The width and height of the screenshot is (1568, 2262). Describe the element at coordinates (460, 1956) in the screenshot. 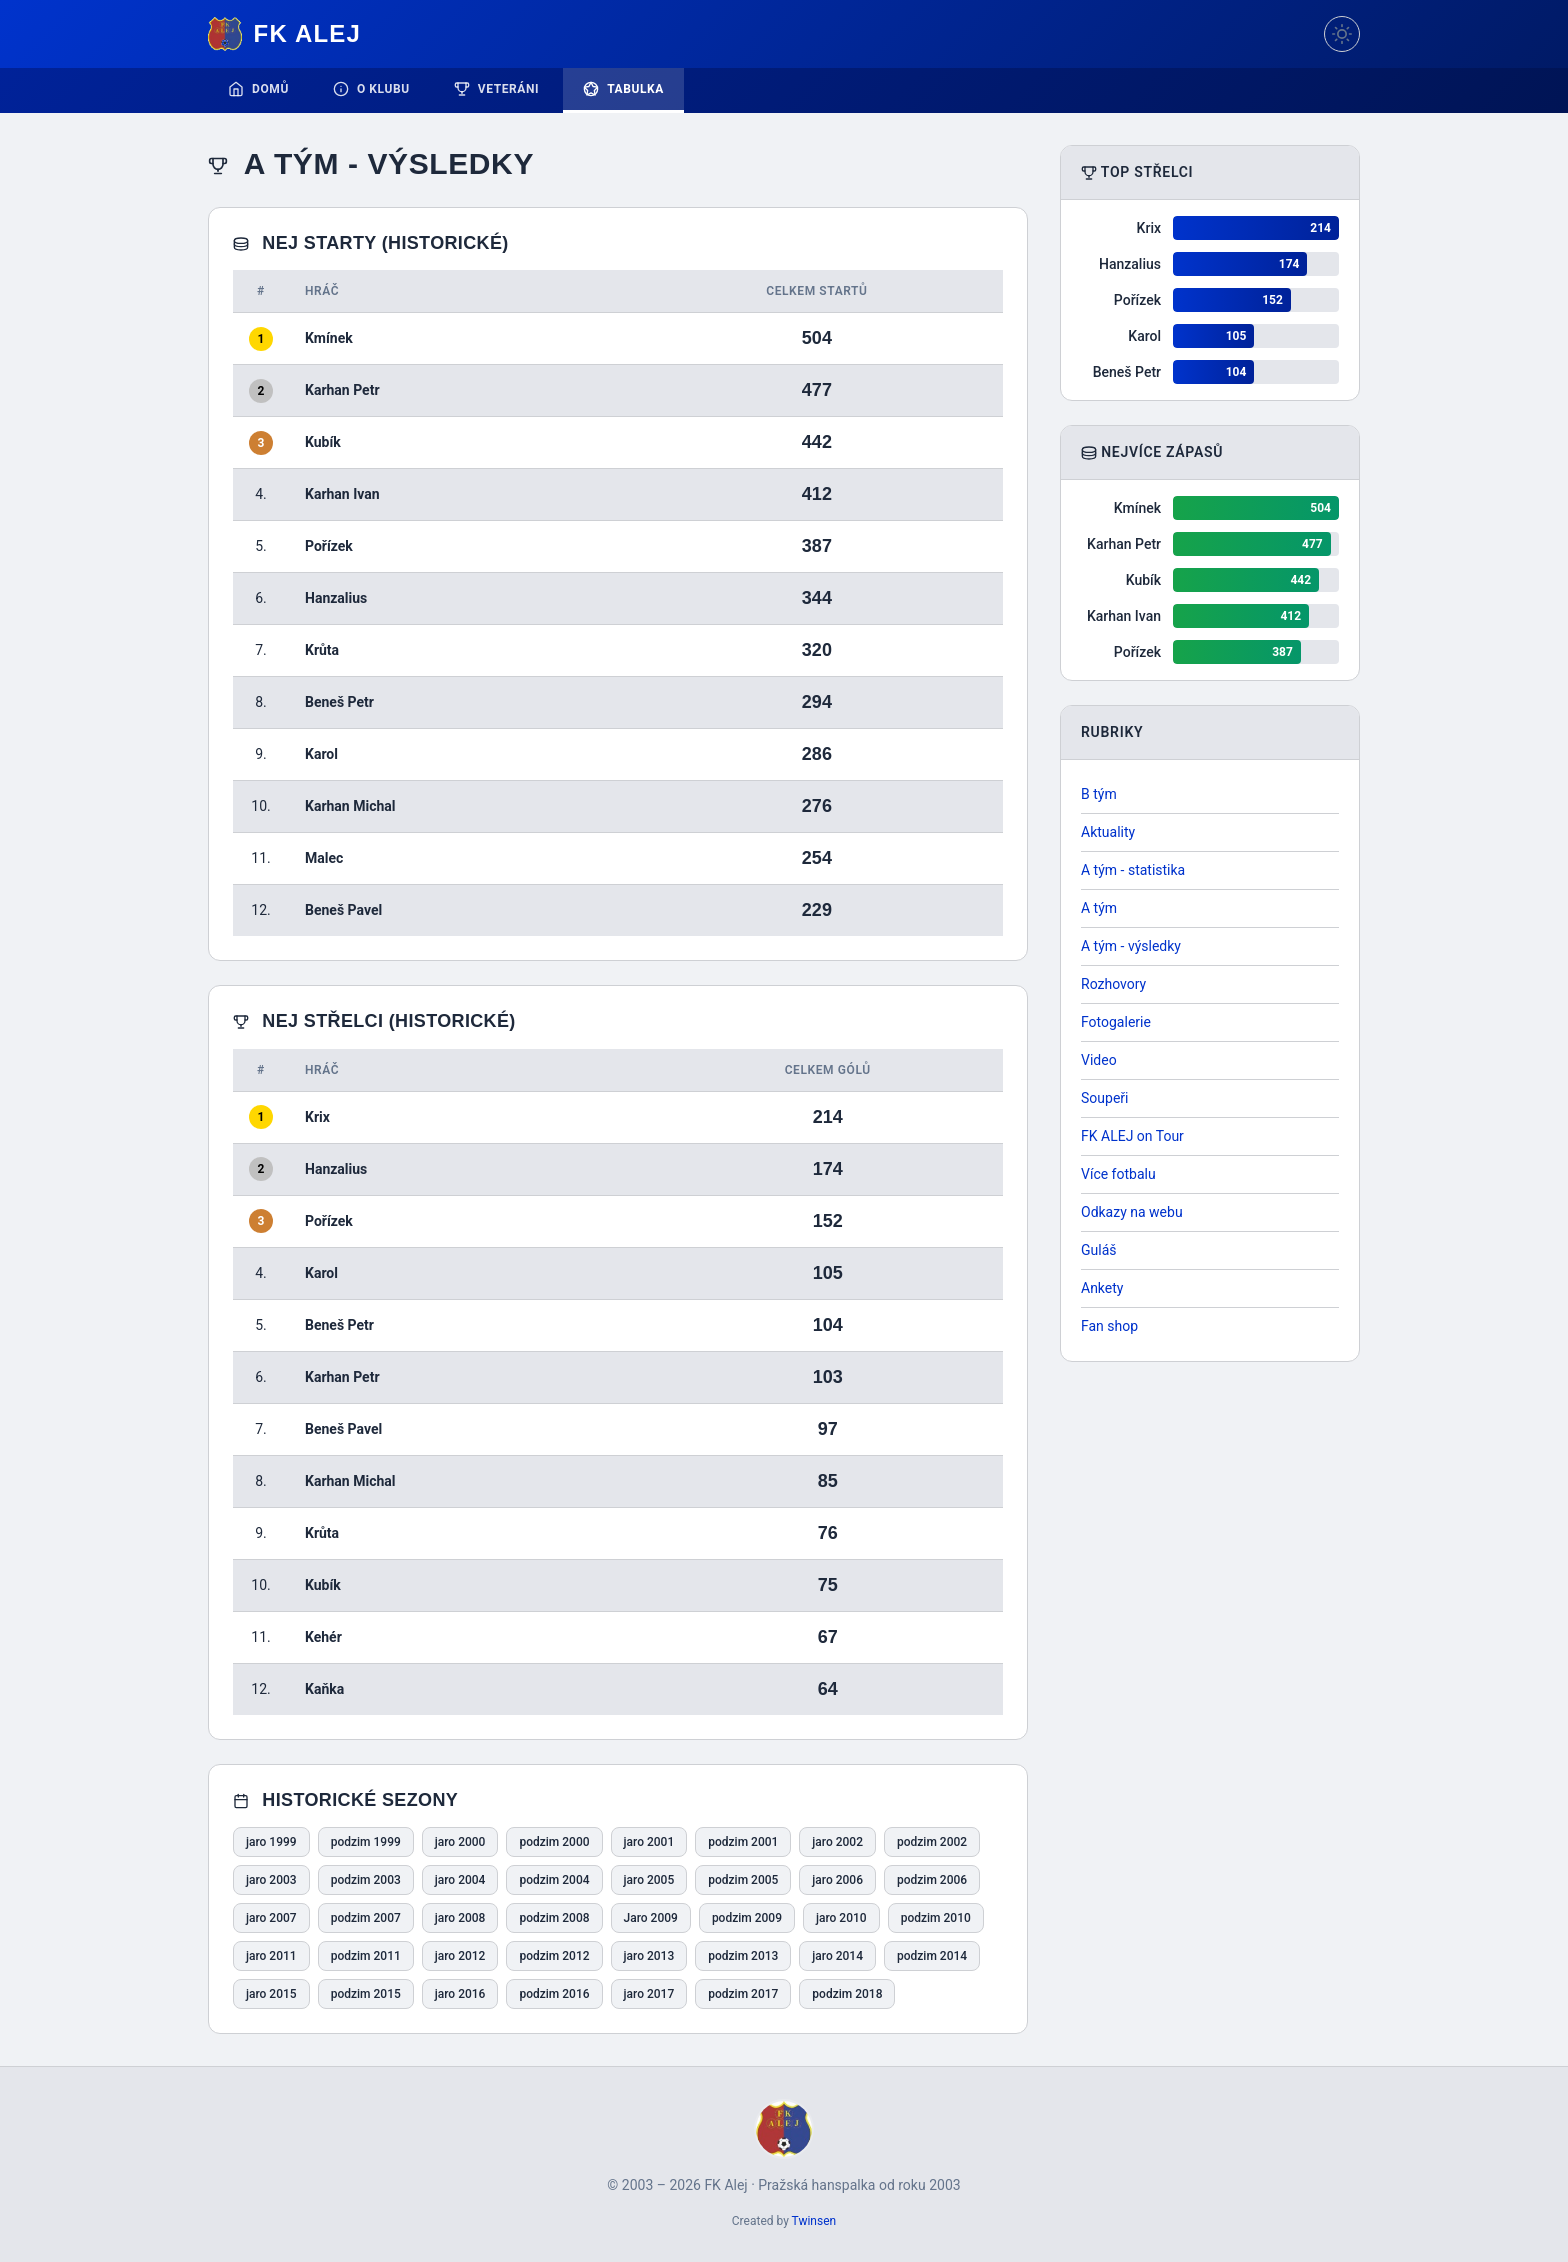

I see `jaro 2012` at that location.